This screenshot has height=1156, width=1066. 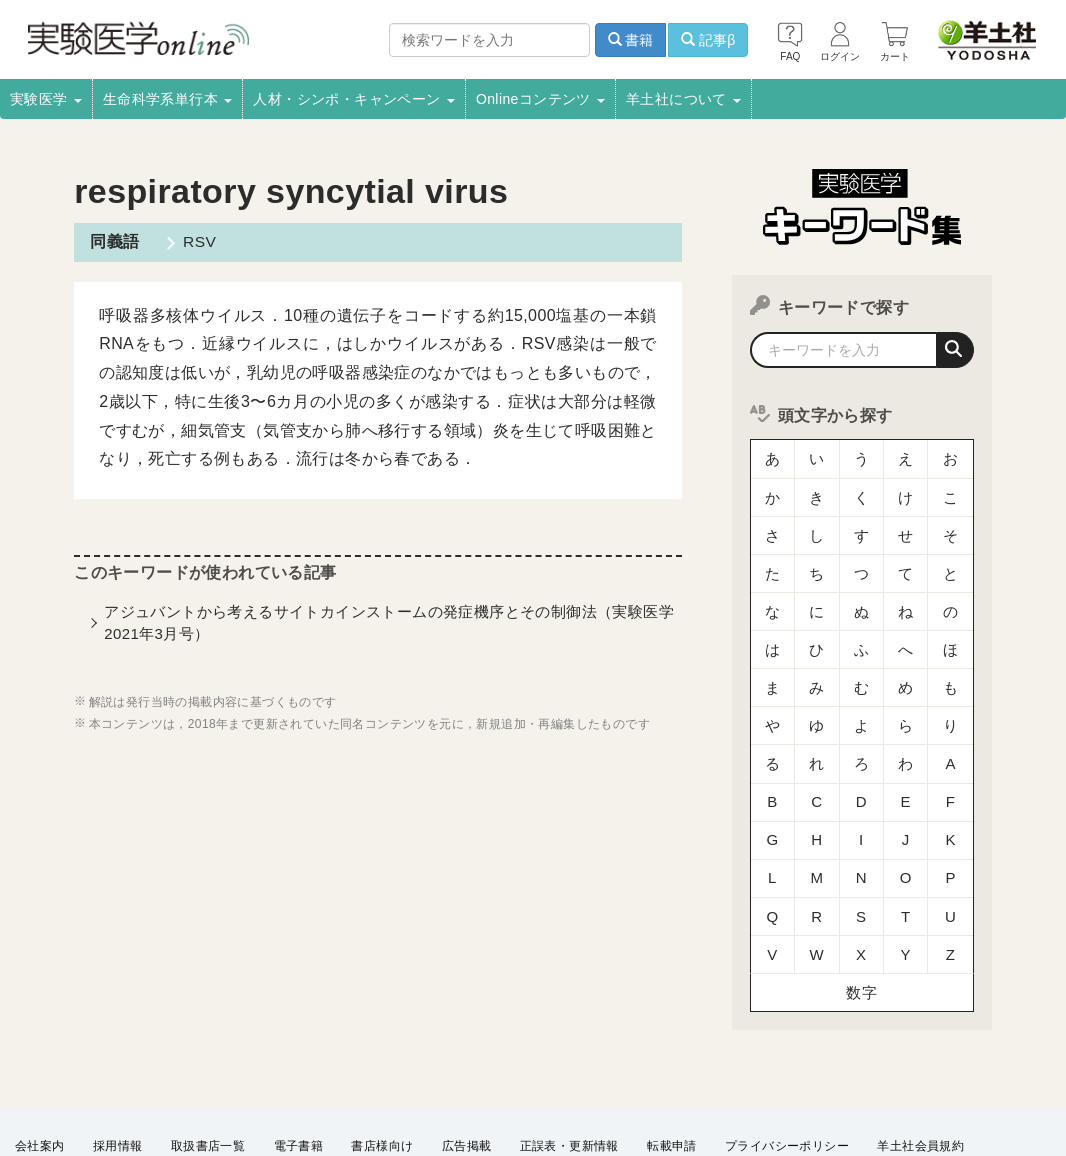 What do you see at coordinates (382, 1055) in the screenshot?
I see `書店様向け` at bounding box center [382, 1055].